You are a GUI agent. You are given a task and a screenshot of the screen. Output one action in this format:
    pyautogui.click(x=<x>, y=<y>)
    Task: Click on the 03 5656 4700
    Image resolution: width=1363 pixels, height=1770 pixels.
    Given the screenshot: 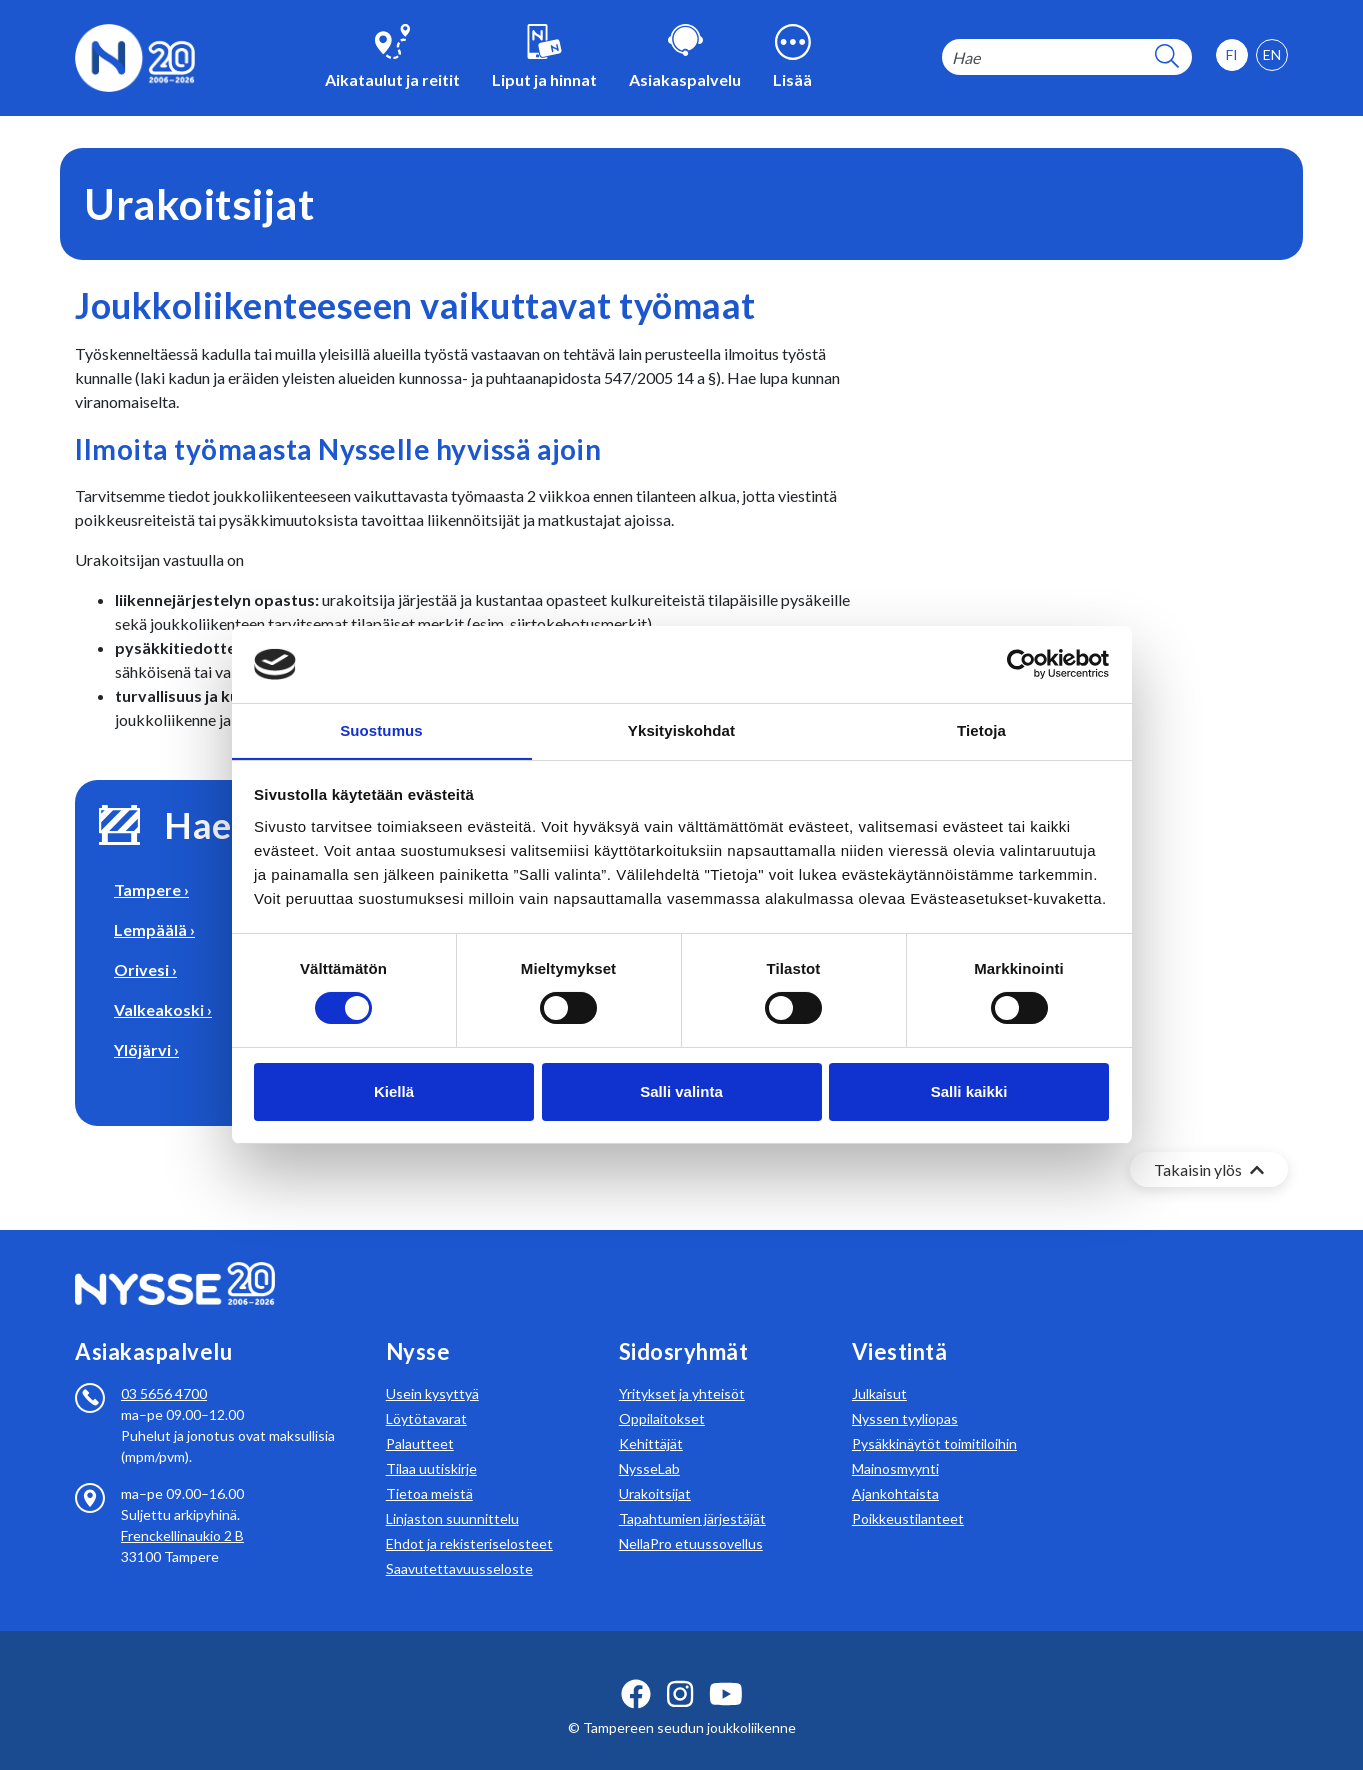 What is the action you would take?
    pyautogui.click(x=164, y=1369)
    